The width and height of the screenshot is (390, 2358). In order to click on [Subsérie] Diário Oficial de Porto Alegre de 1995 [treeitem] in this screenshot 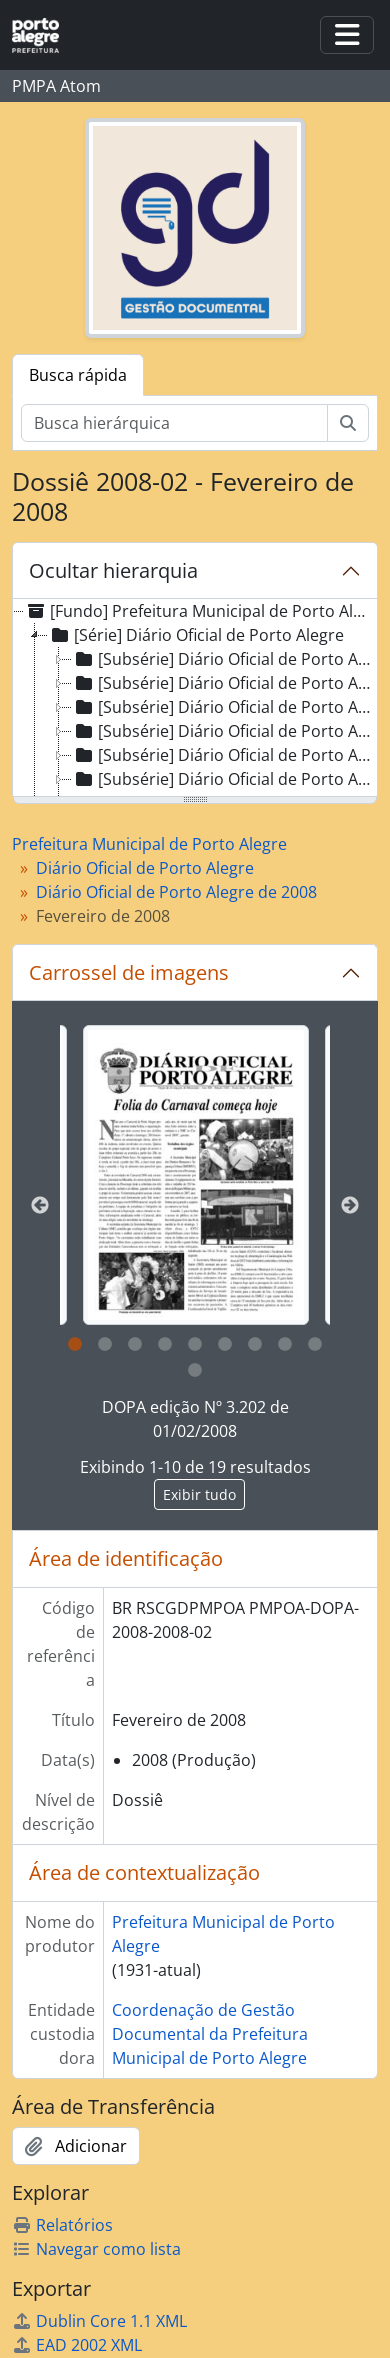, I will do `click(224, 659)`.